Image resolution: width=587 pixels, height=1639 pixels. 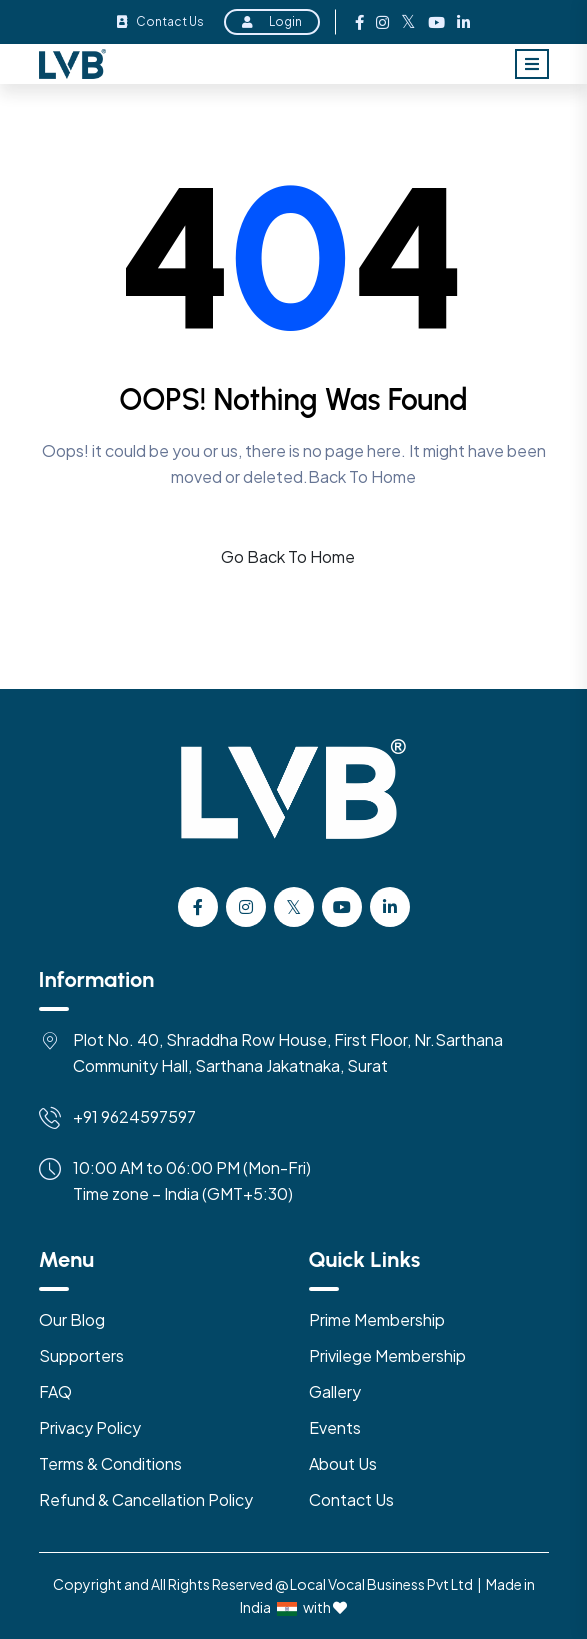 I want to click on Supporters, so click(x=81, y=1355).